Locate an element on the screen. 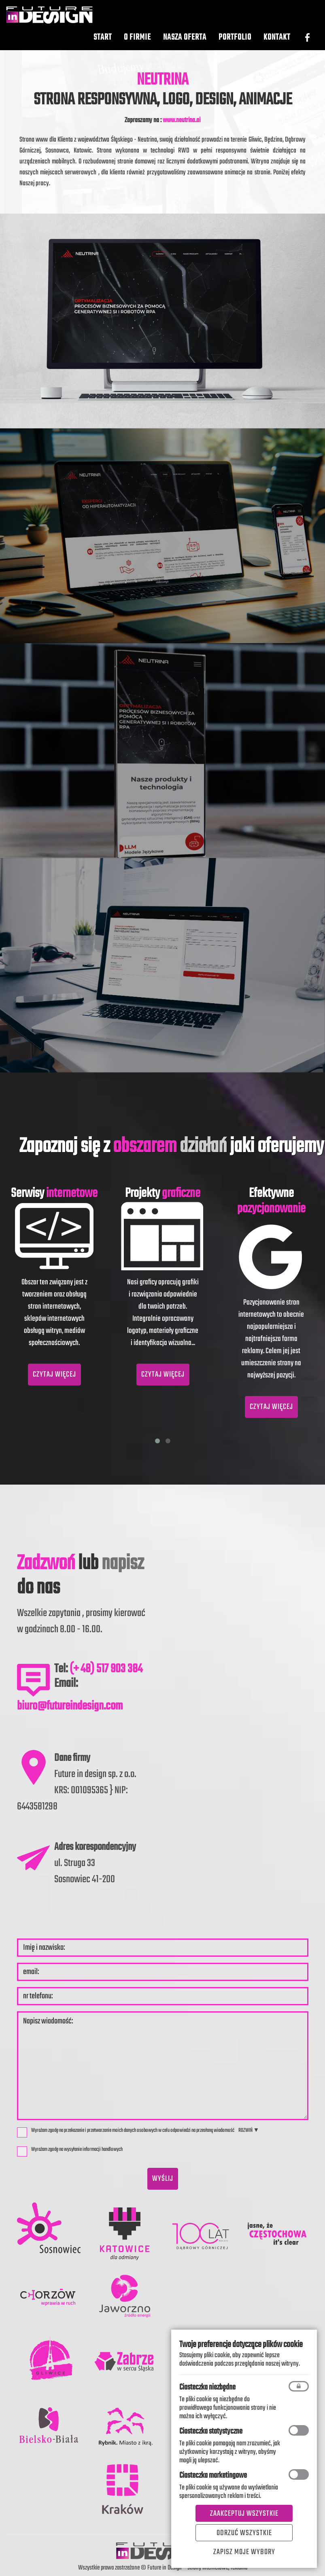 This screenshot has height=2576, width=325. Zaakceptuj wszystkie is located at coordinates (244, 2514).